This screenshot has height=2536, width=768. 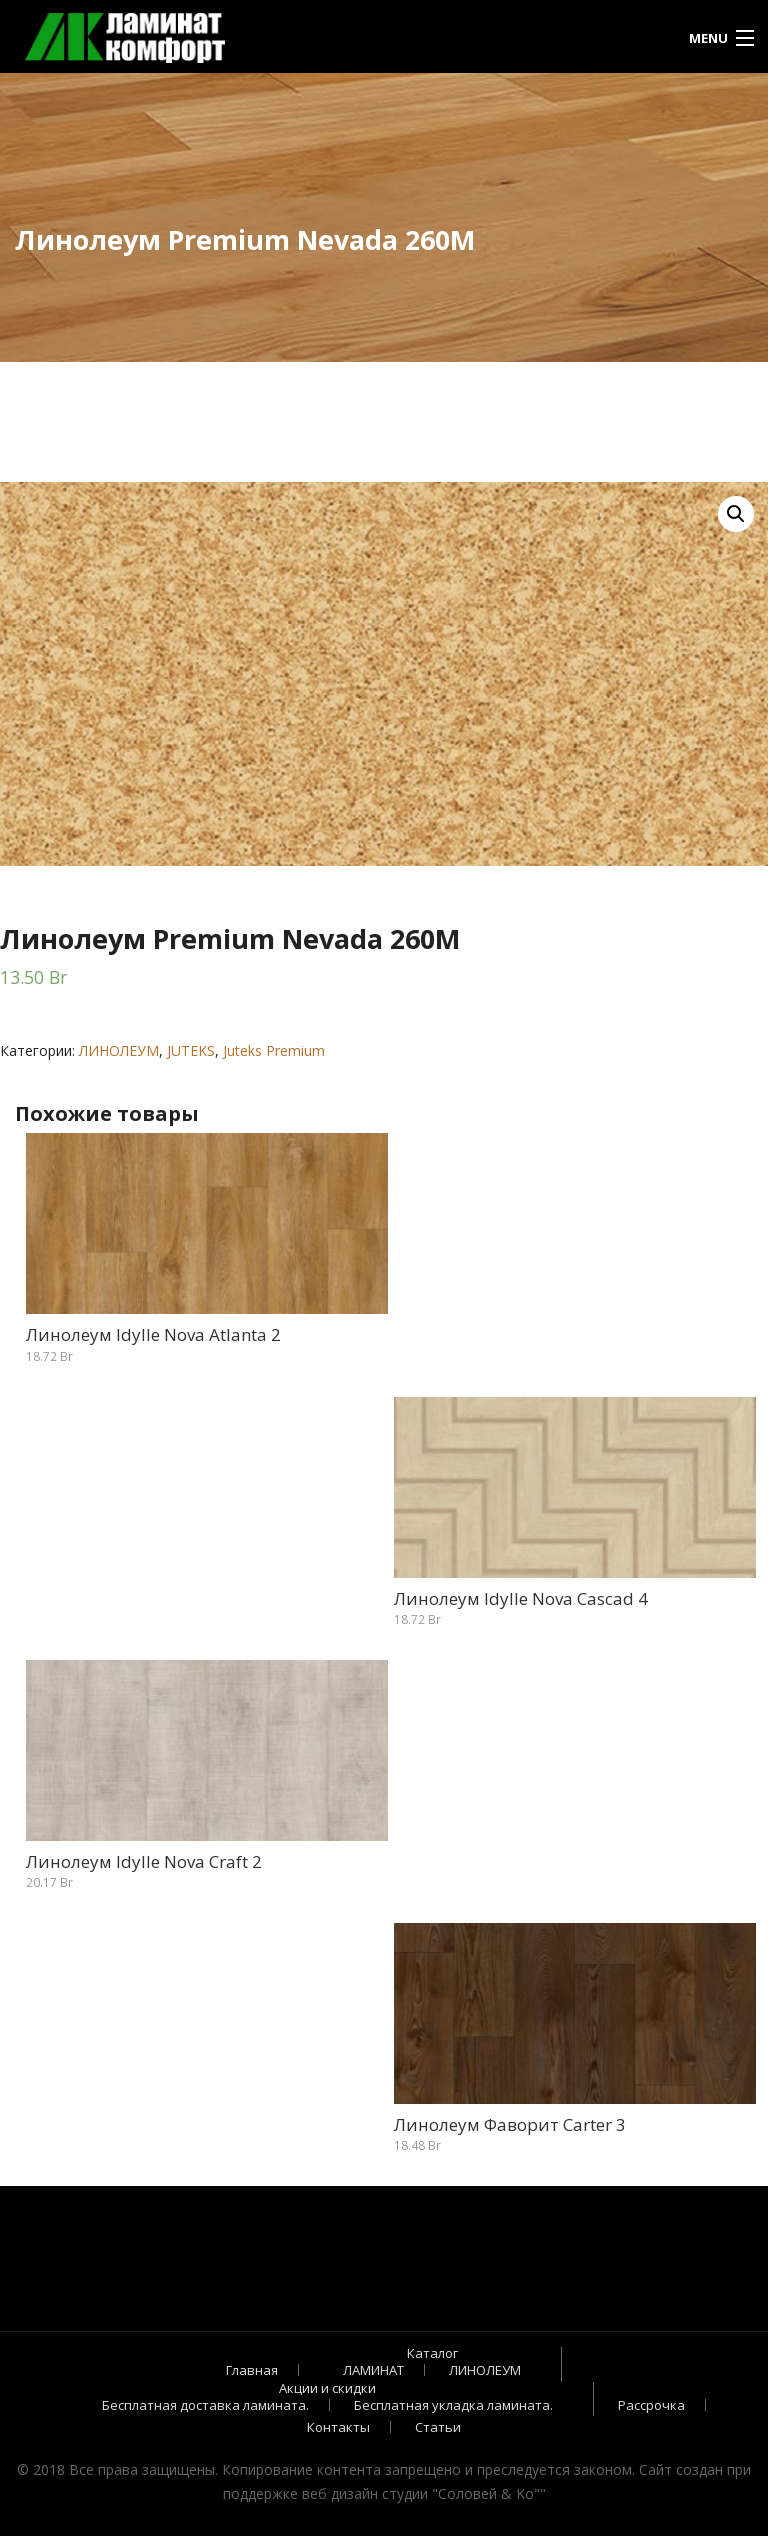 What do you see at coordinates (119, 1050) in the screenshot?
I see `ЛИНОЛЕУМ` at bounding box center [119, 1050].